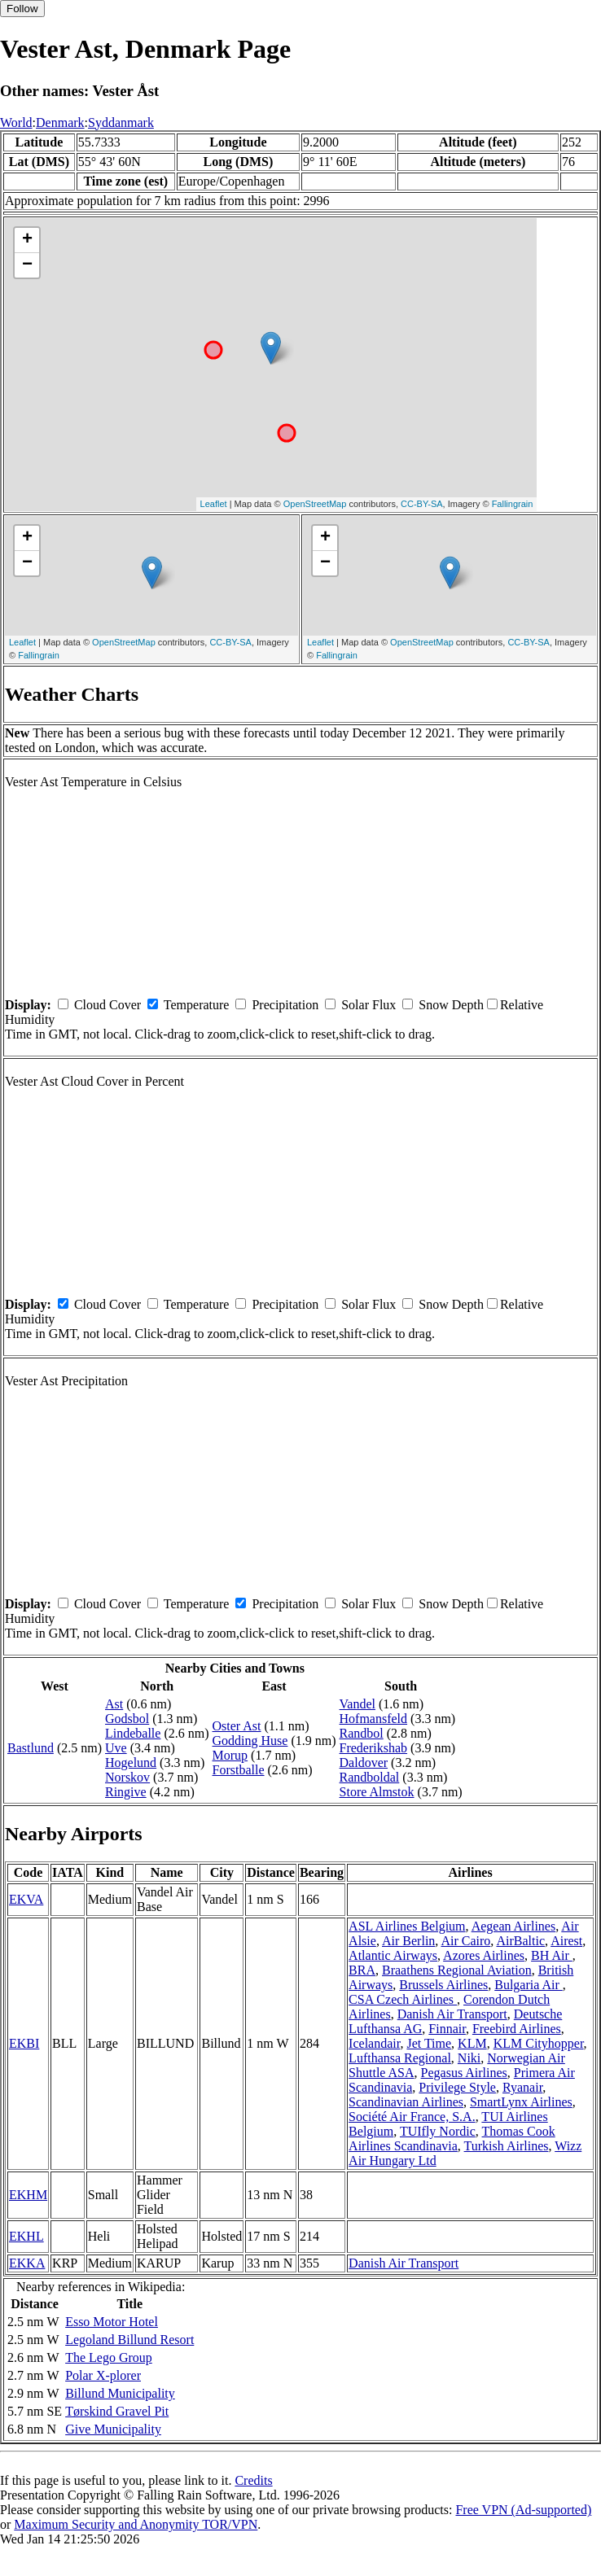 This screenshot has width=601, height=2576. What do you see at coordinates (364, 1762) in the screenshot?
I see `Daldover` at bounding box center [364, 1762].